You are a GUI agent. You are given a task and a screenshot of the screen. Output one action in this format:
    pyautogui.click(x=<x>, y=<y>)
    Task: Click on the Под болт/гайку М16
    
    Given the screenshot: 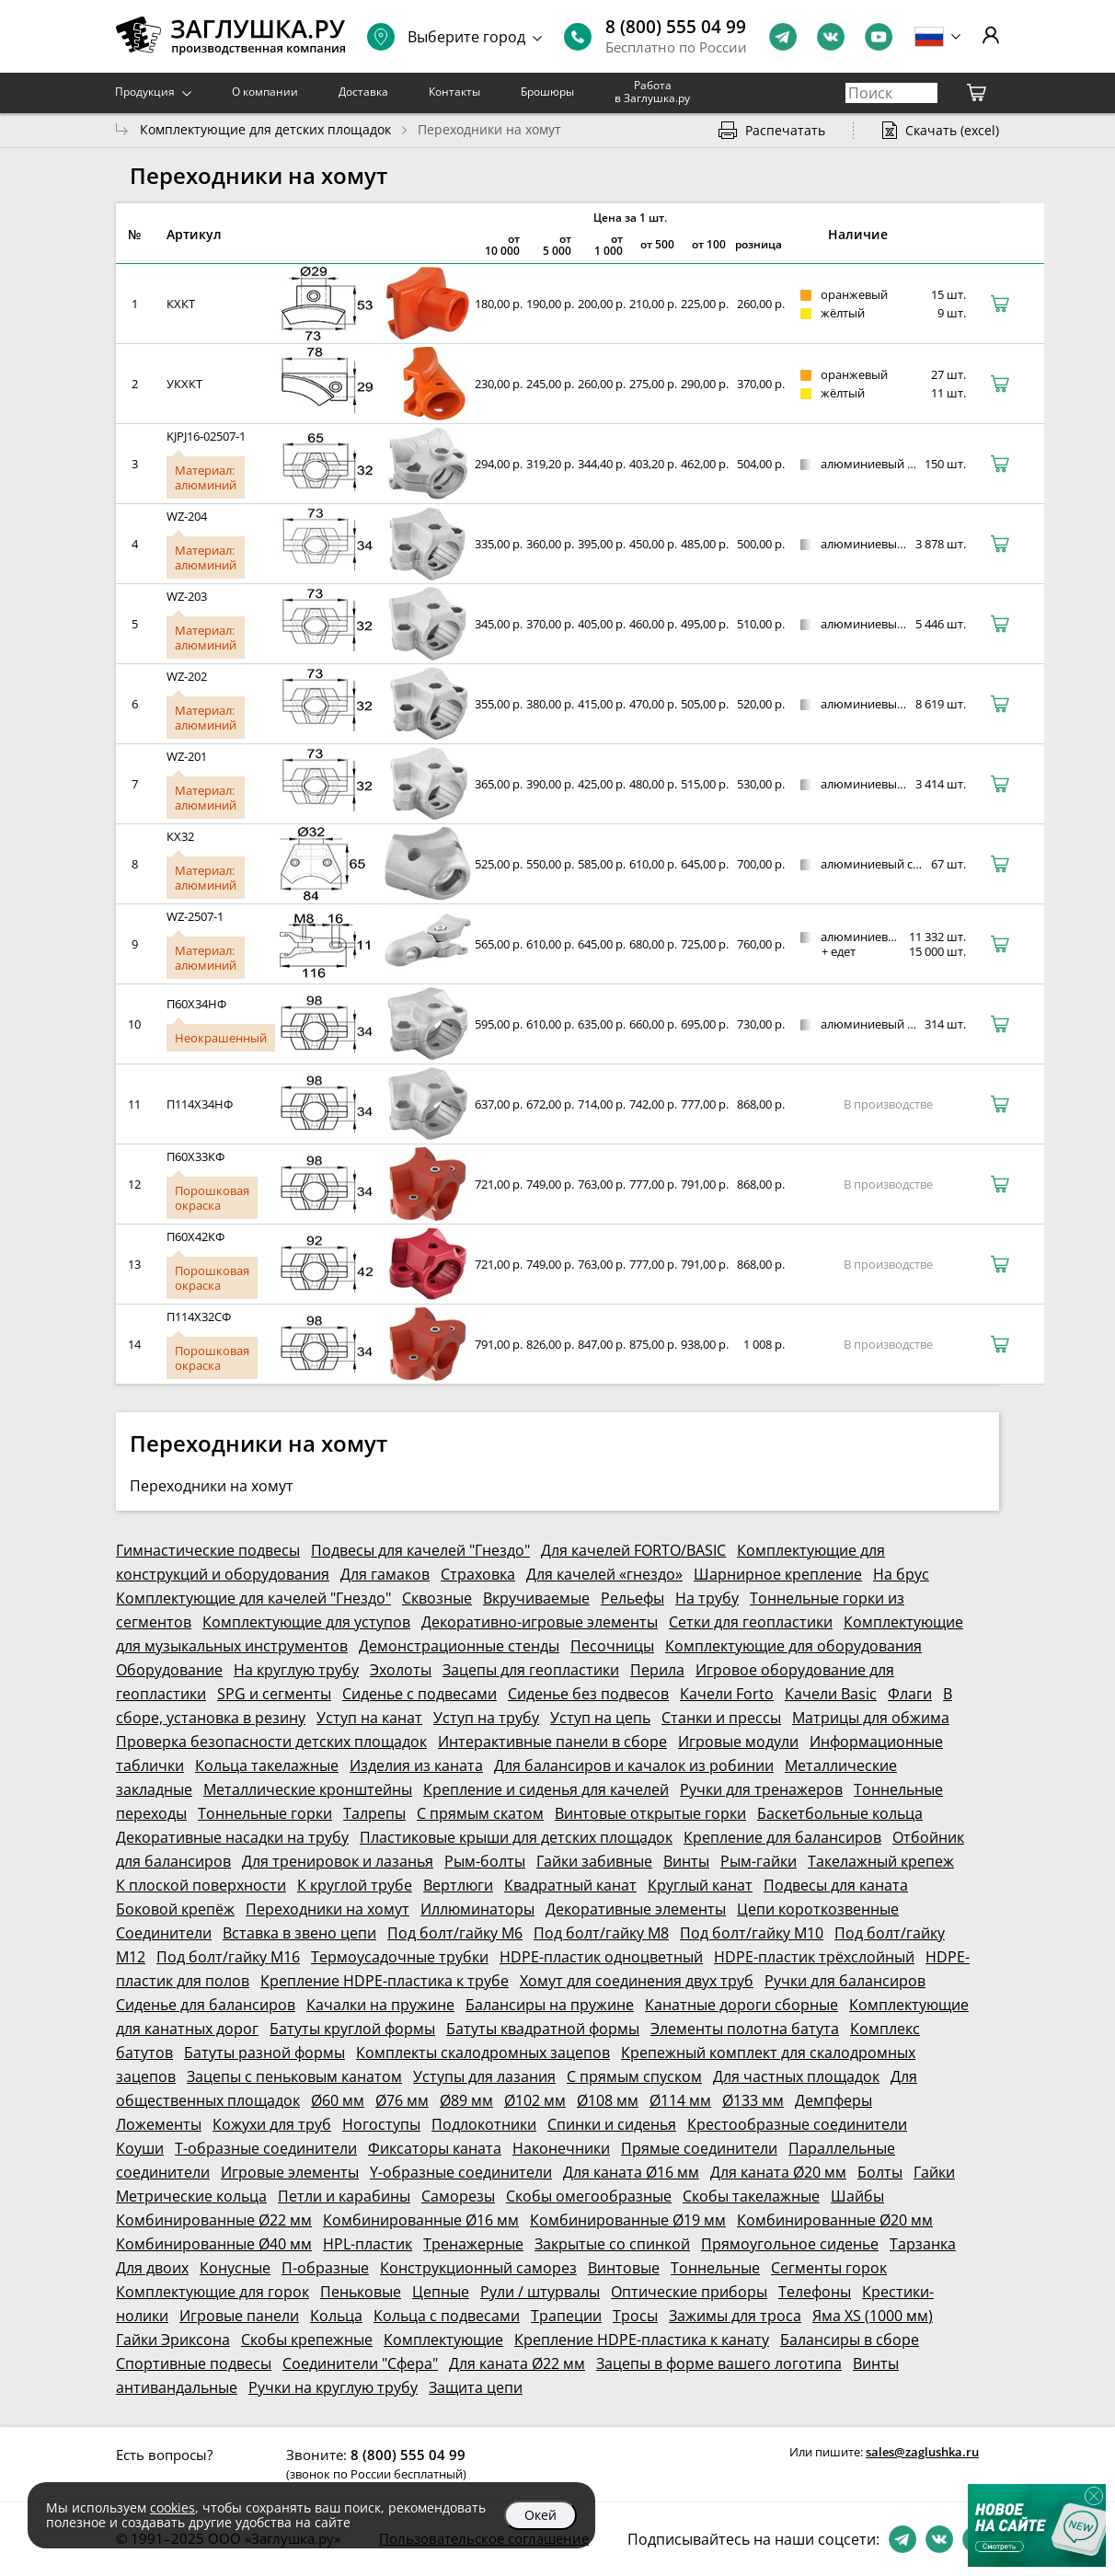 What is the action you would take?
    pyautogui.click(x=228, y=1957)
    